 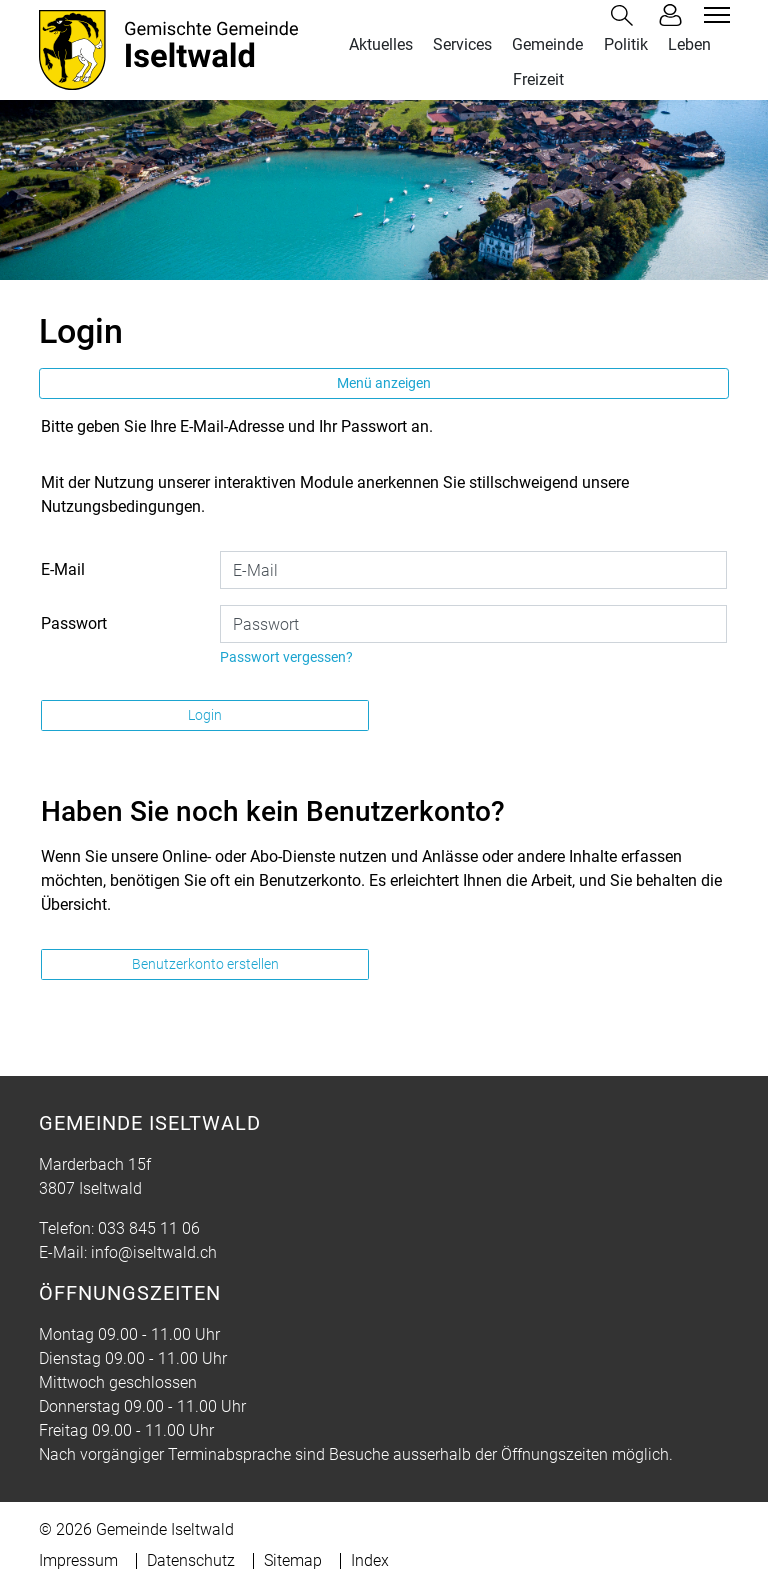 I want to click on Sitemap, so click(x=293, y=1560).